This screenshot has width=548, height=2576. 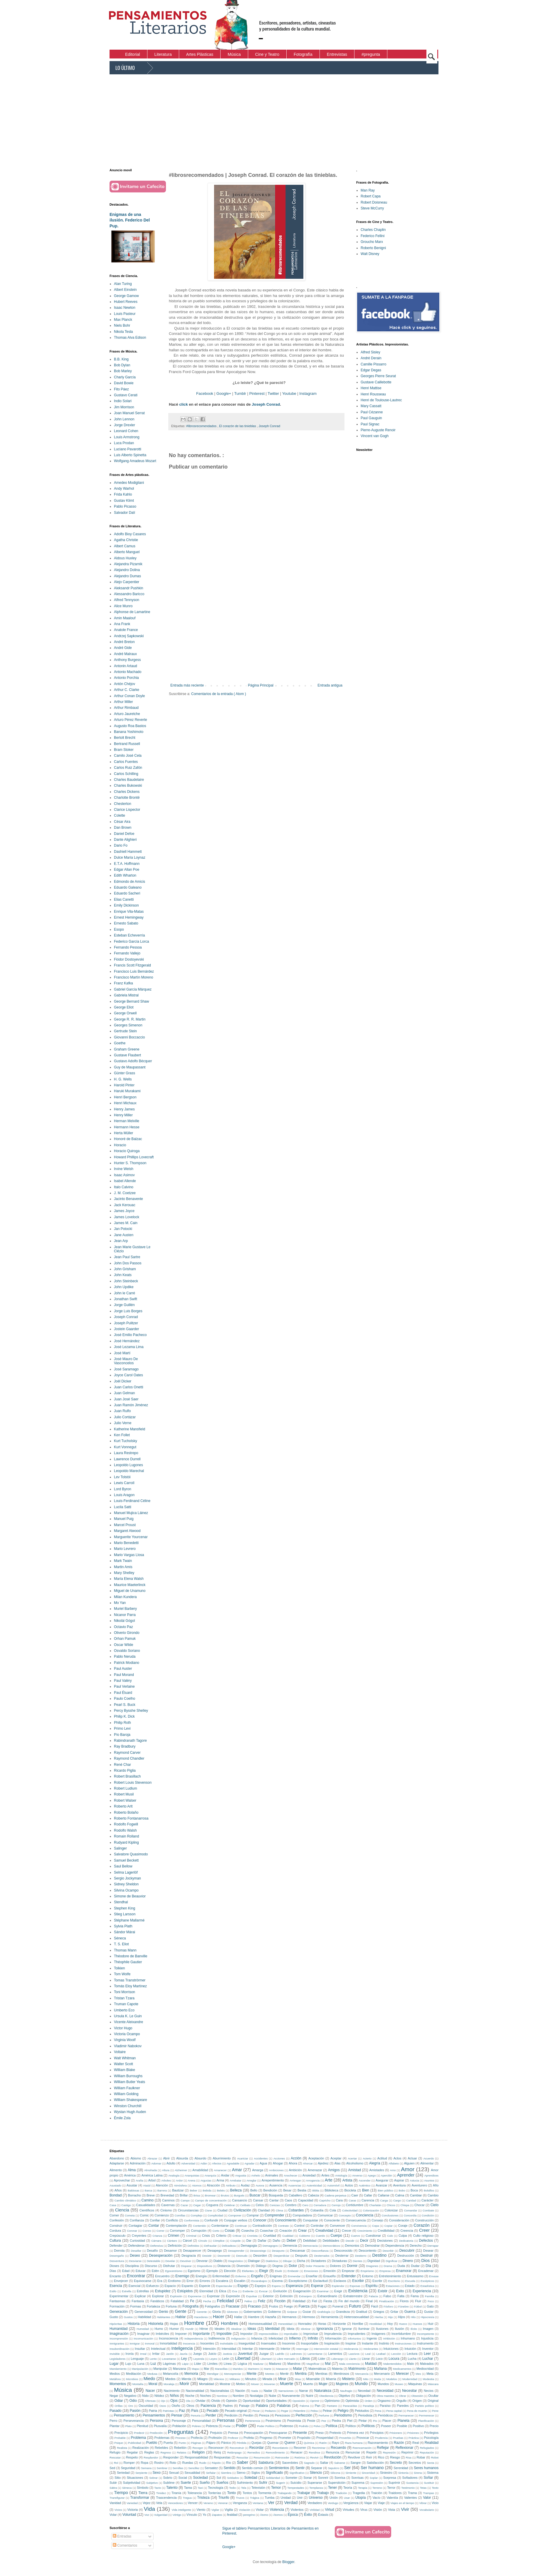 I want to click on Revivir, so click(x=314, y=2457).